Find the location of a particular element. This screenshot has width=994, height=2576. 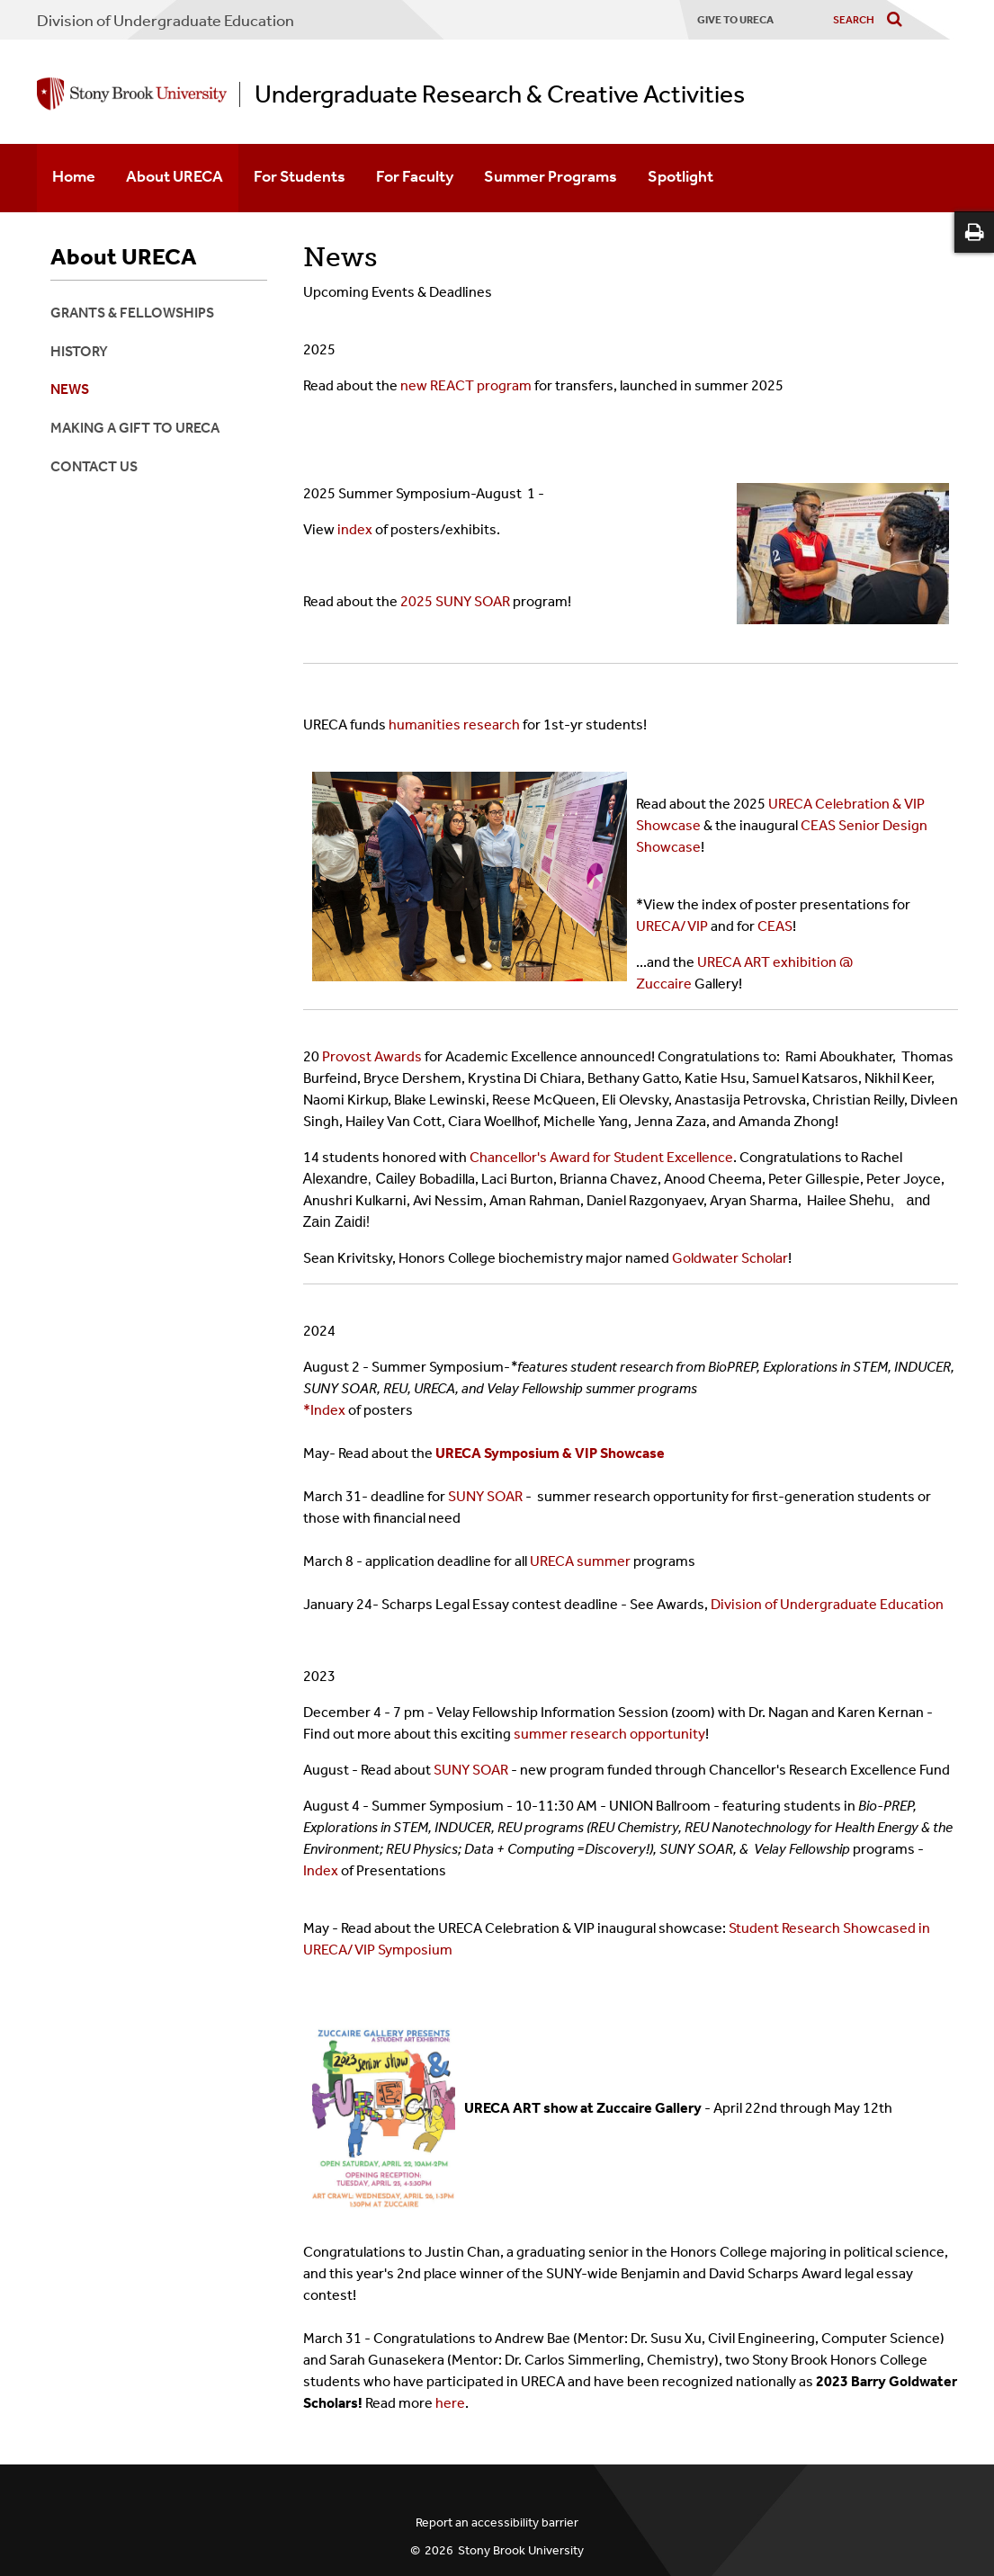

here is located at coordinates (450, 2402).